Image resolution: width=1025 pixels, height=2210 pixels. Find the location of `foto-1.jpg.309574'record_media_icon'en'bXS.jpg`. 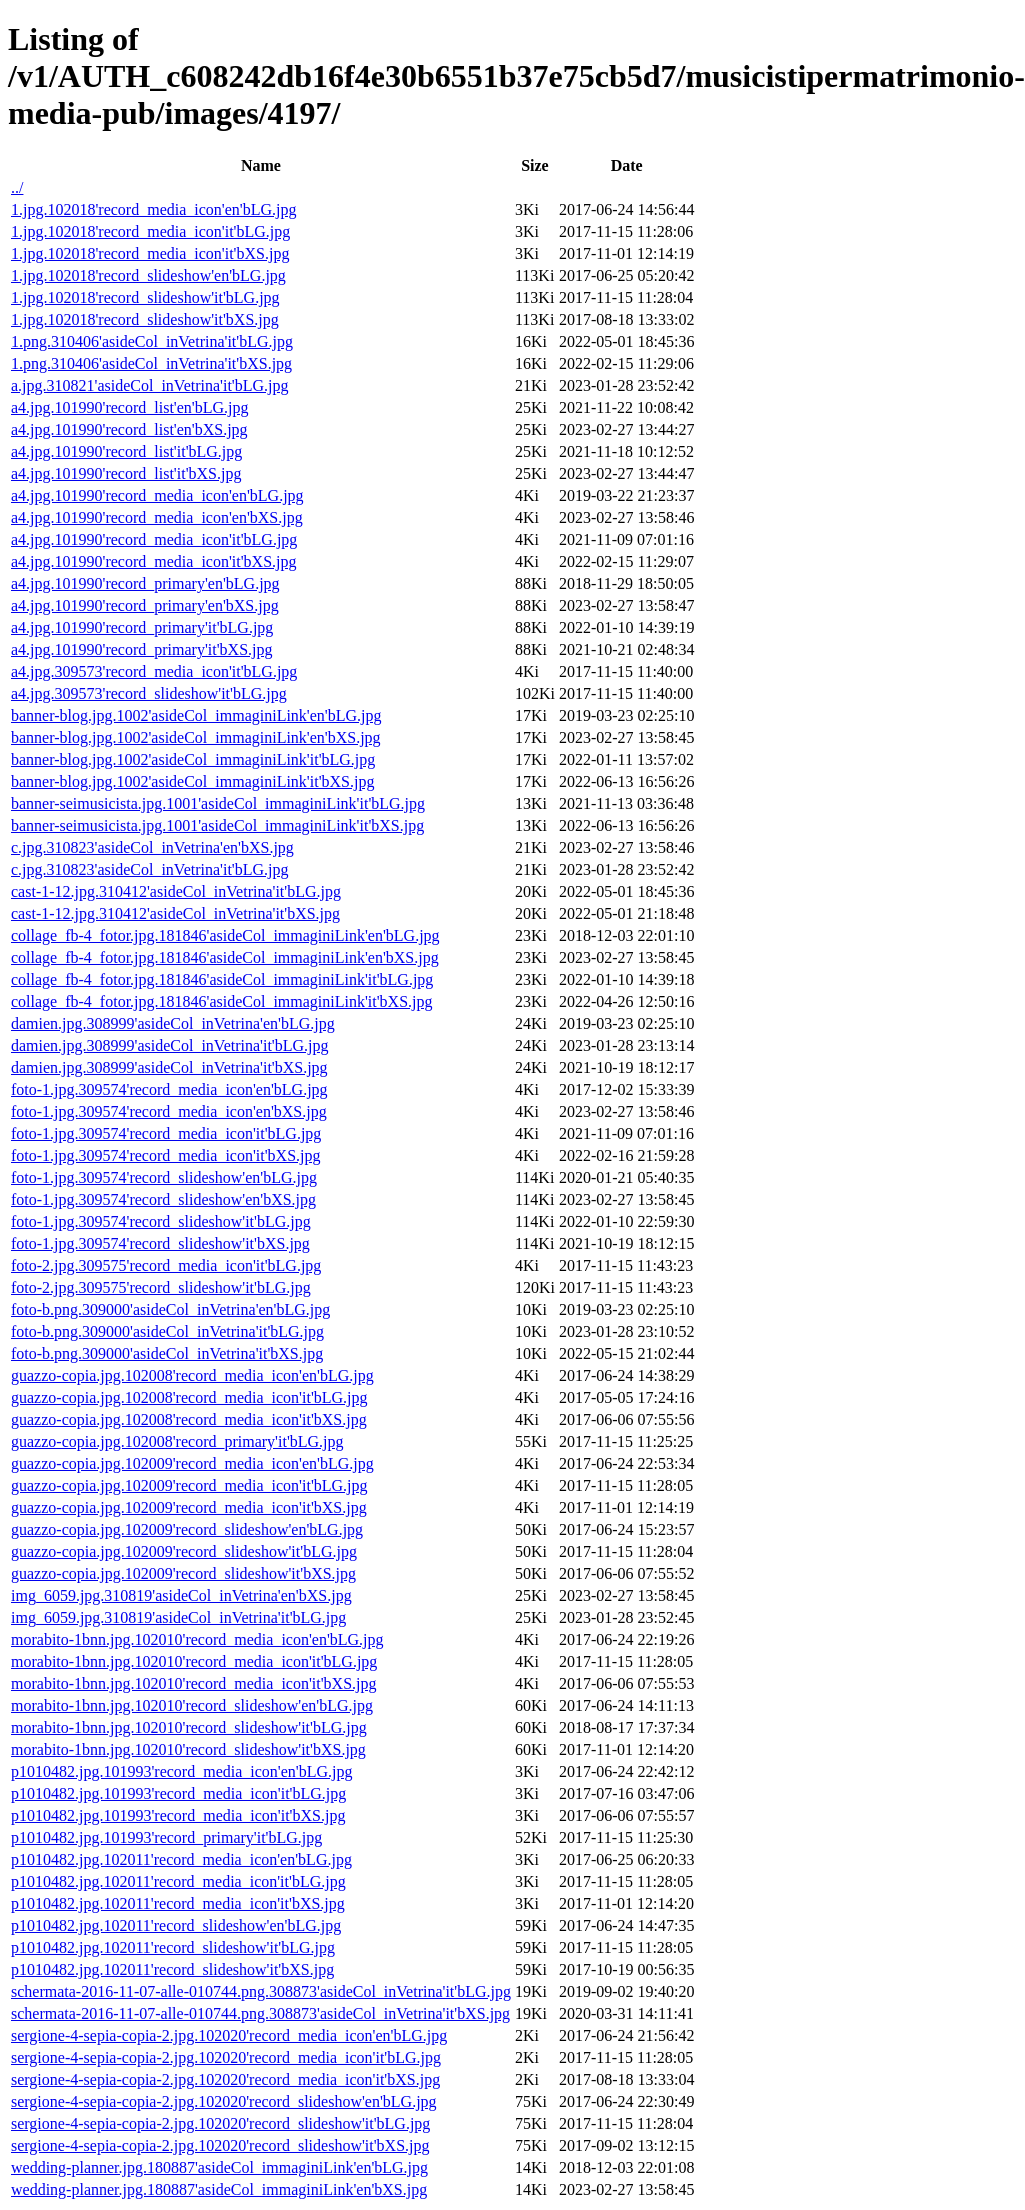

foto-1.jpg.309574'record_media_icon'en'bXS.jpg is located at coordinates (169, 1111).